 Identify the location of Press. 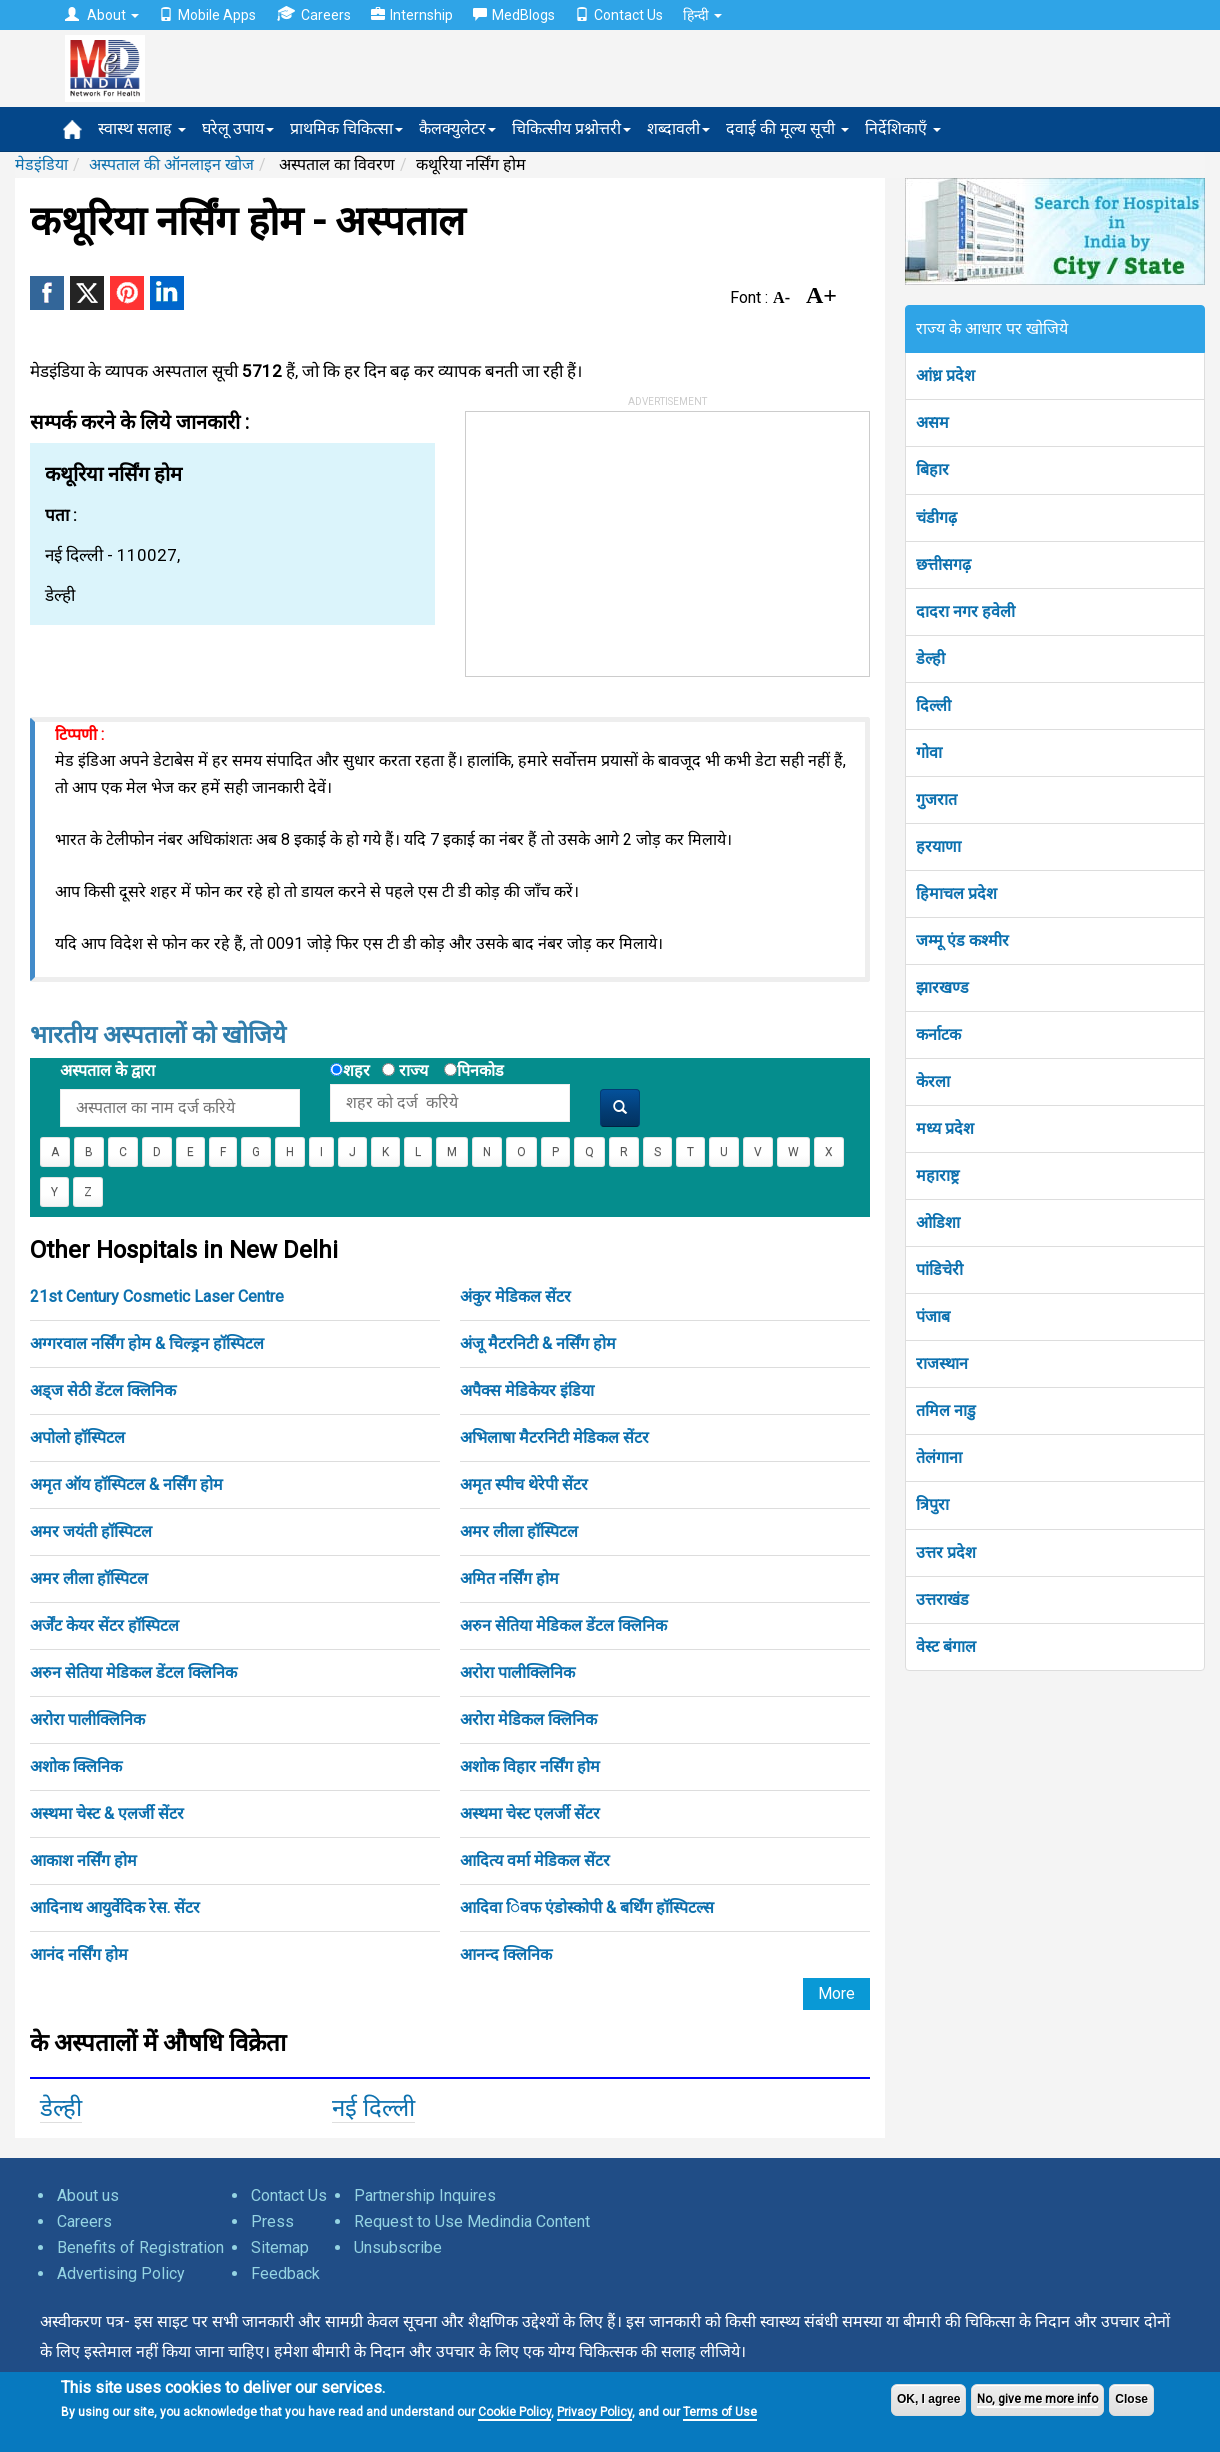
(272, 2221).